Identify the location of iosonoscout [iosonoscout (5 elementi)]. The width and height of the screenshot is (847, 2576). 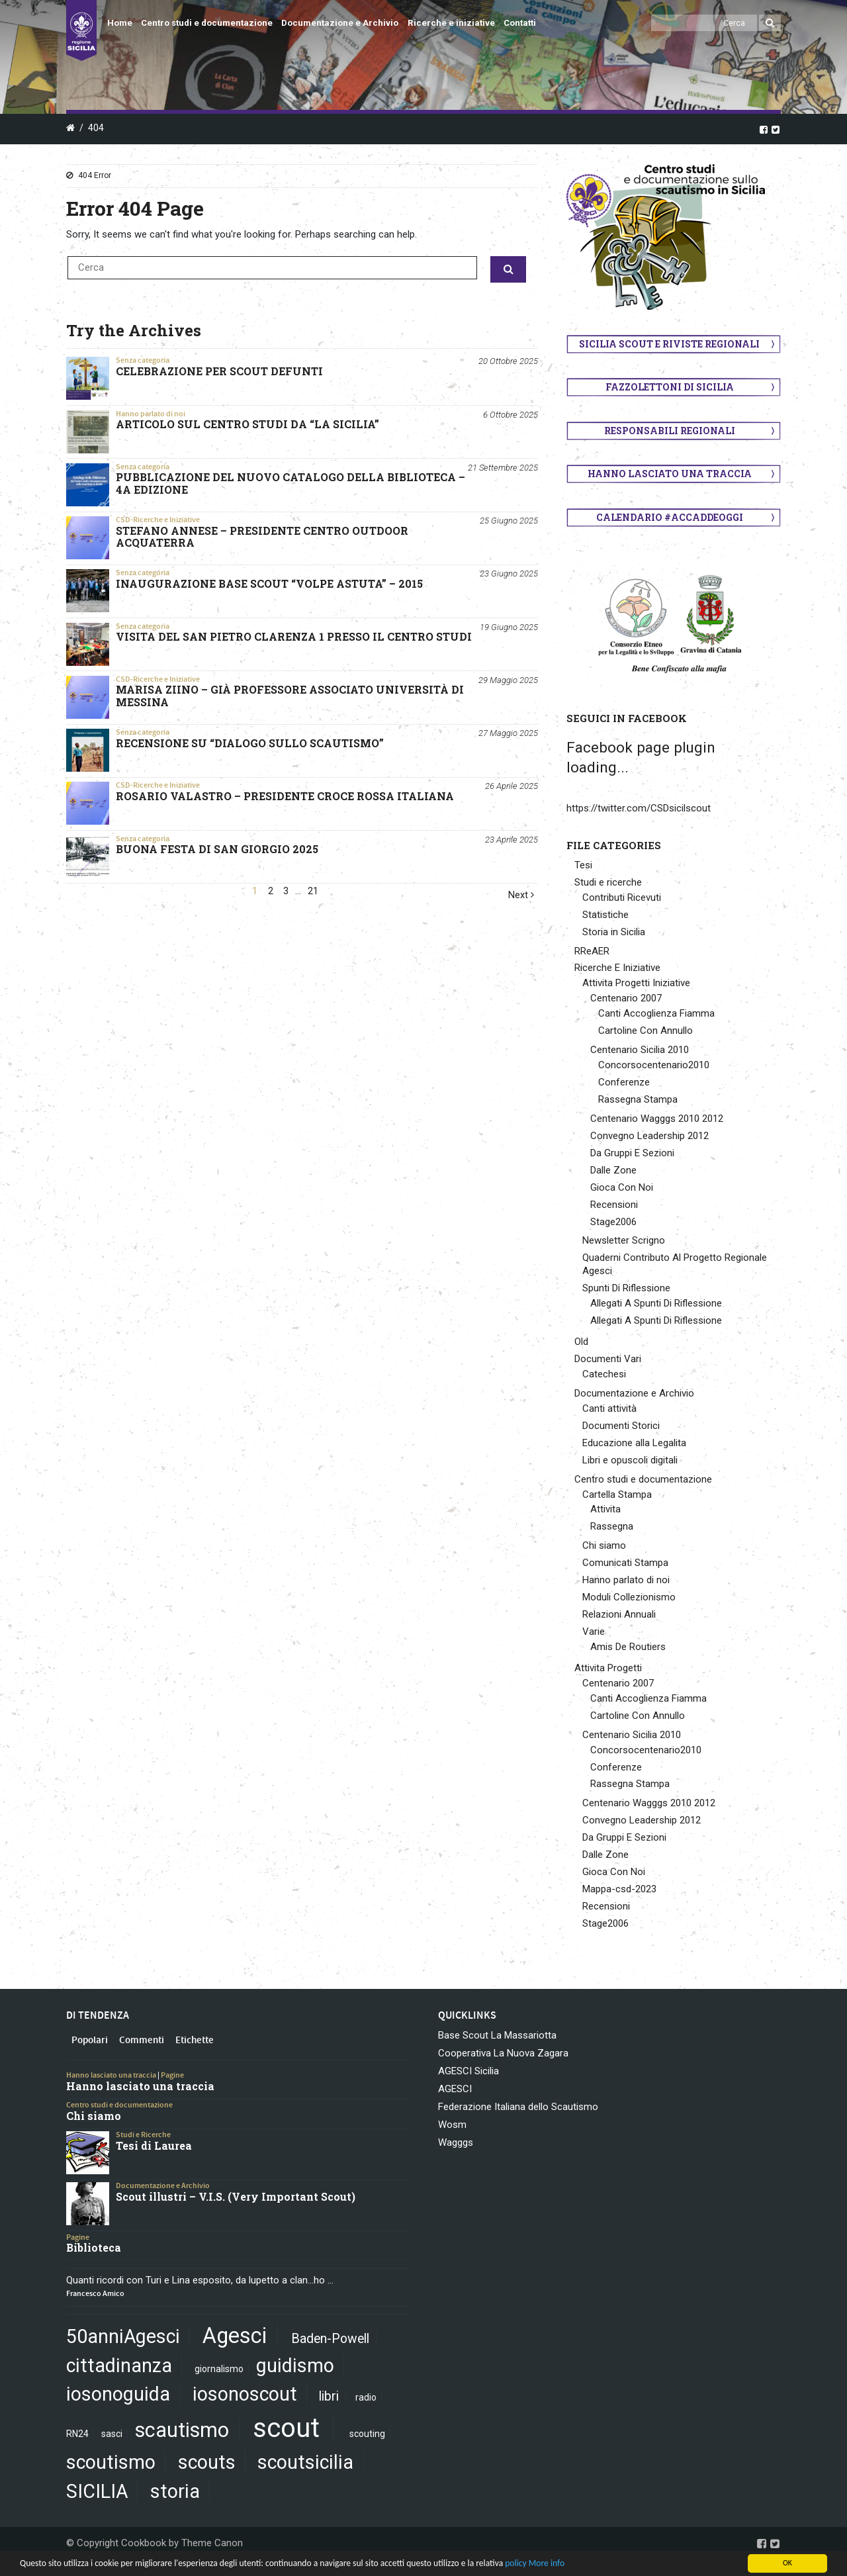
(245, 2394).